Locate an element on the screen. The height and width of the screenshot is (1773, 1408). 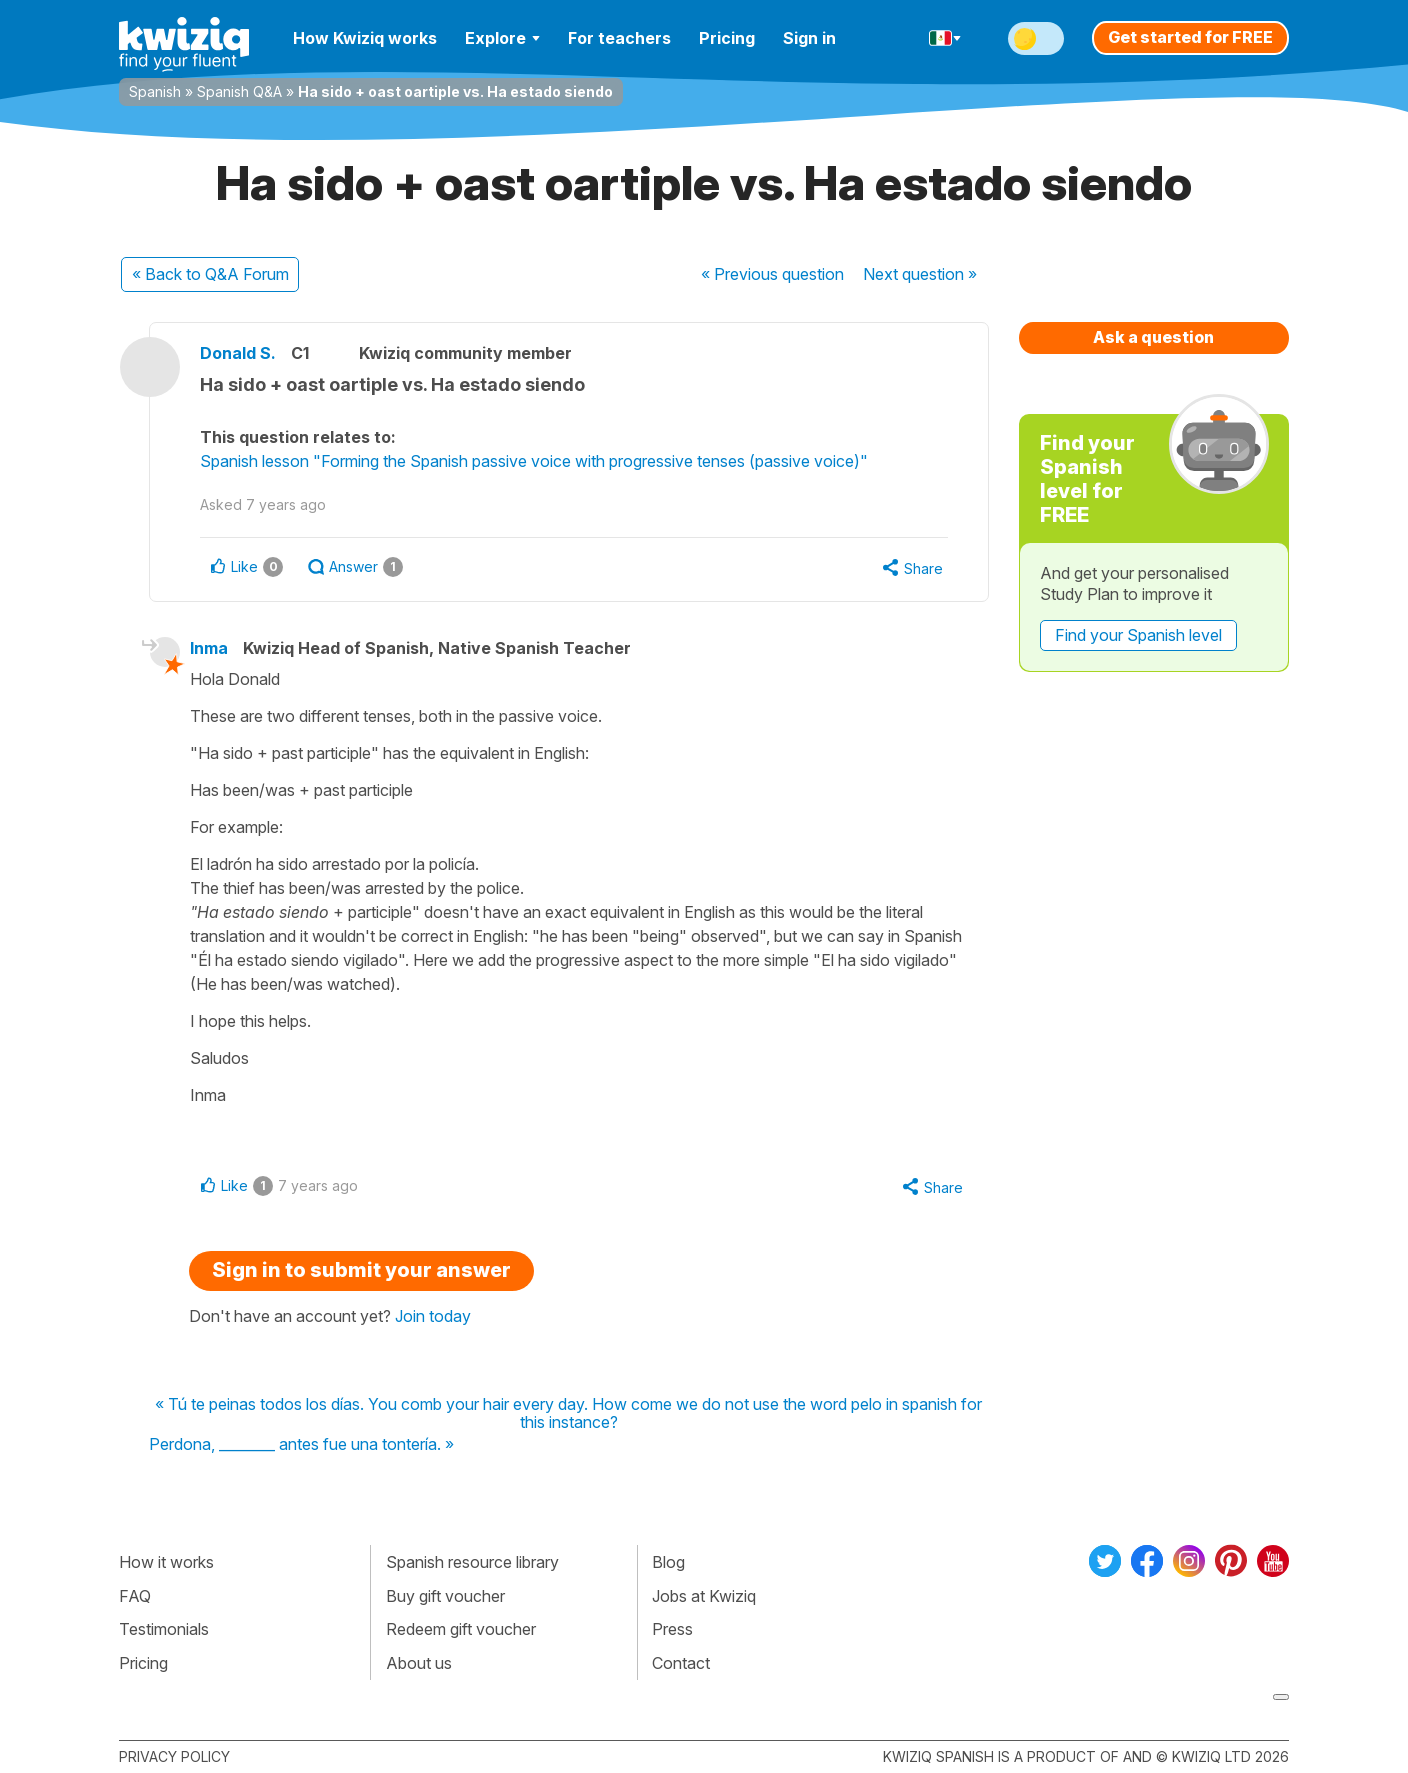
Press is located at coordinates (672, 1629).